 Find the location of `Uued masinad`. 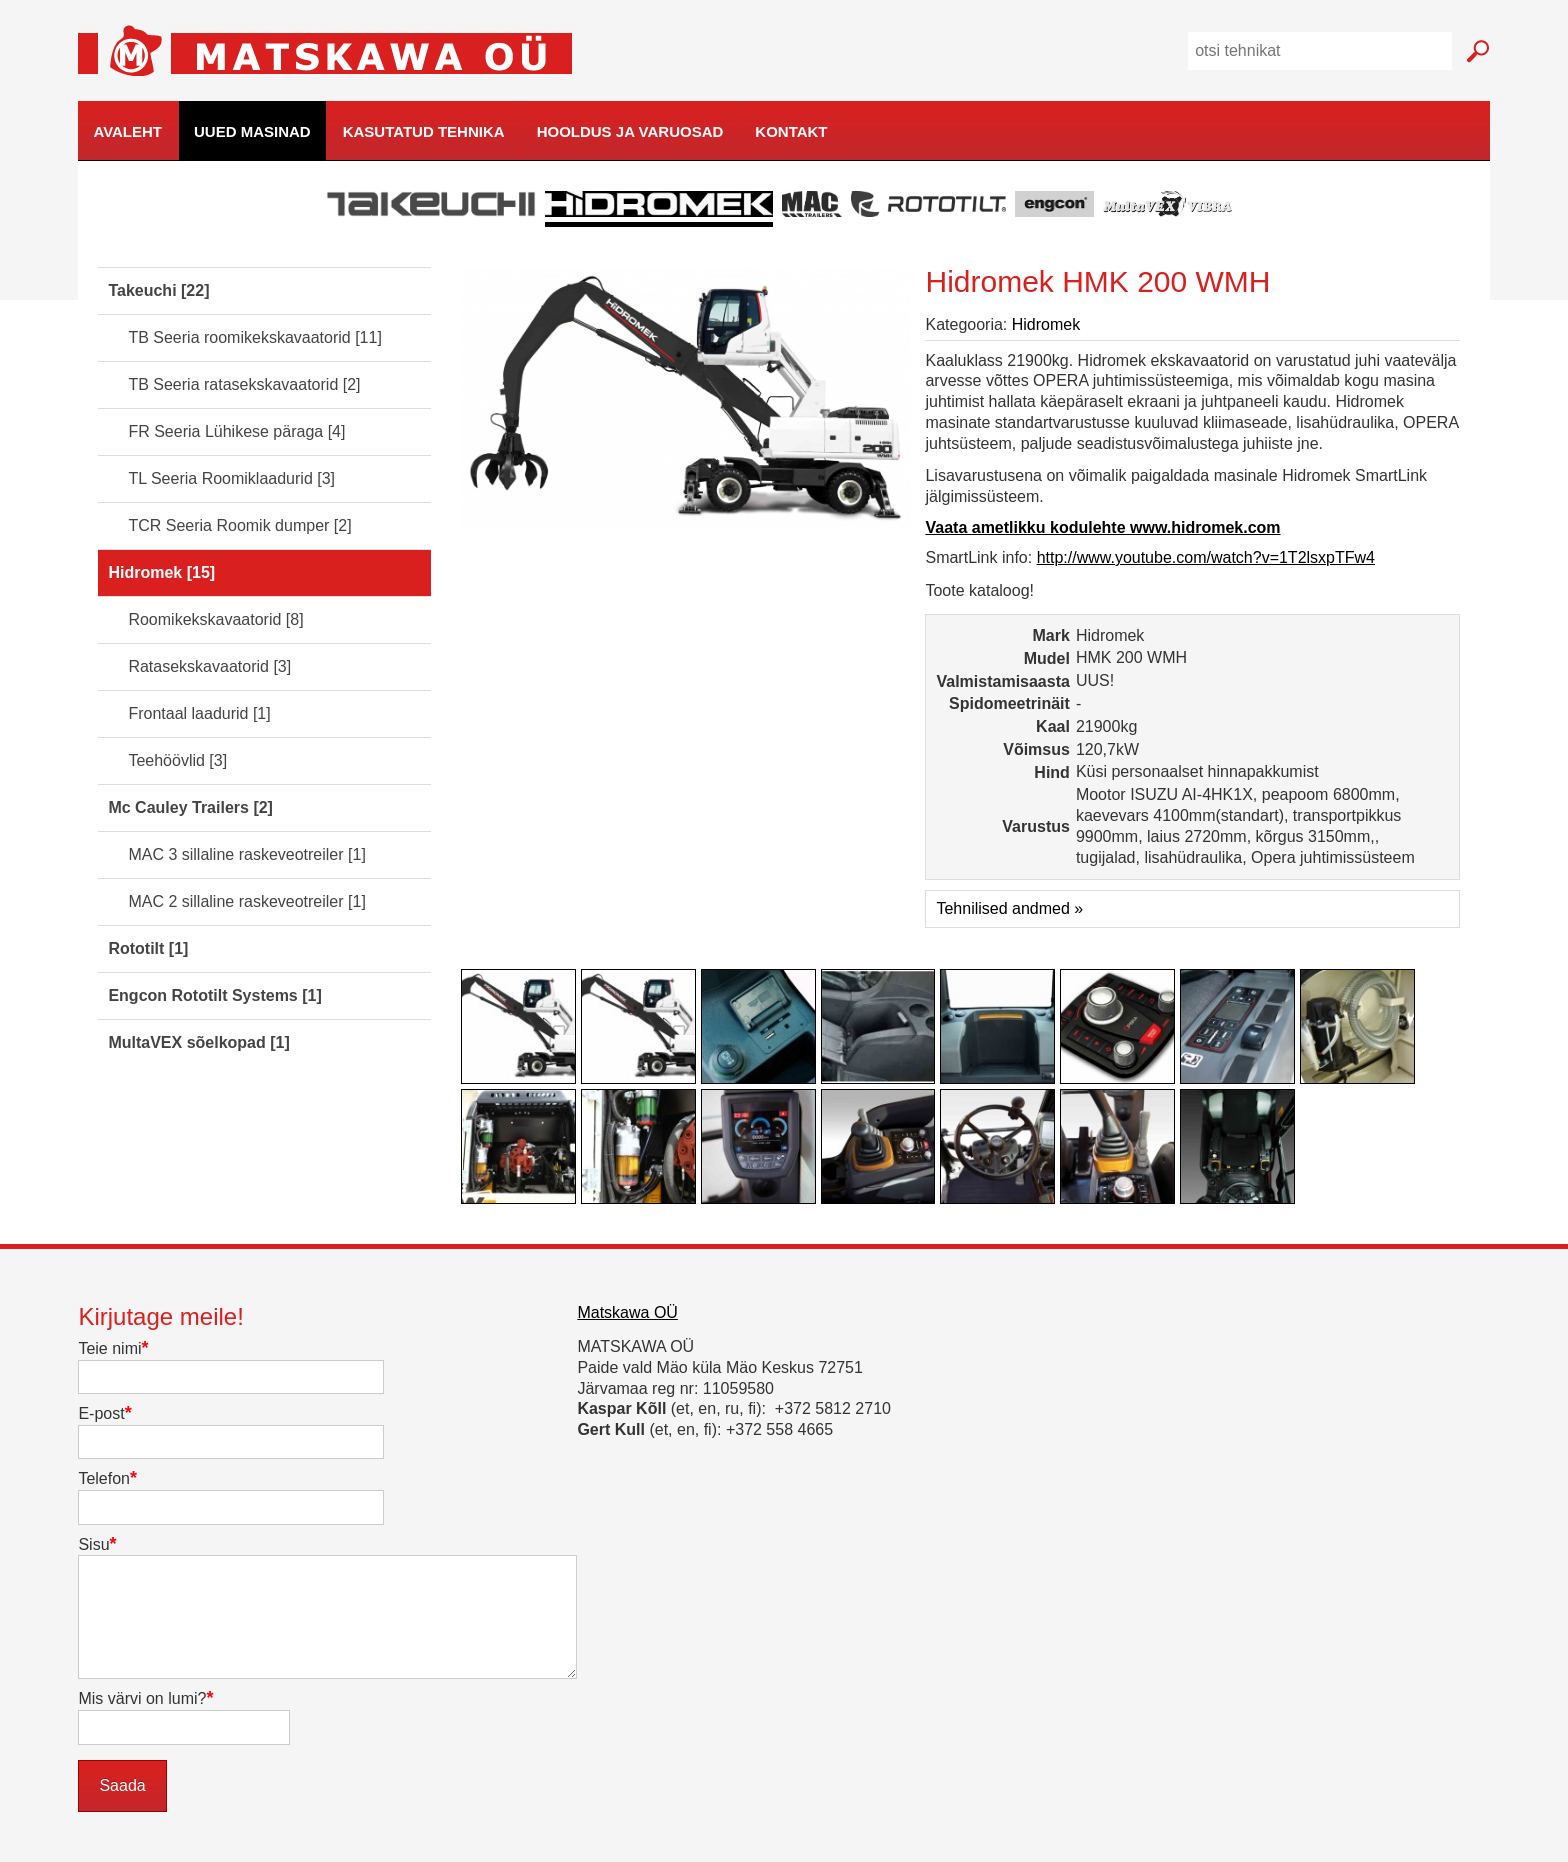

Uued masinad is located at coordinates (252, 131).